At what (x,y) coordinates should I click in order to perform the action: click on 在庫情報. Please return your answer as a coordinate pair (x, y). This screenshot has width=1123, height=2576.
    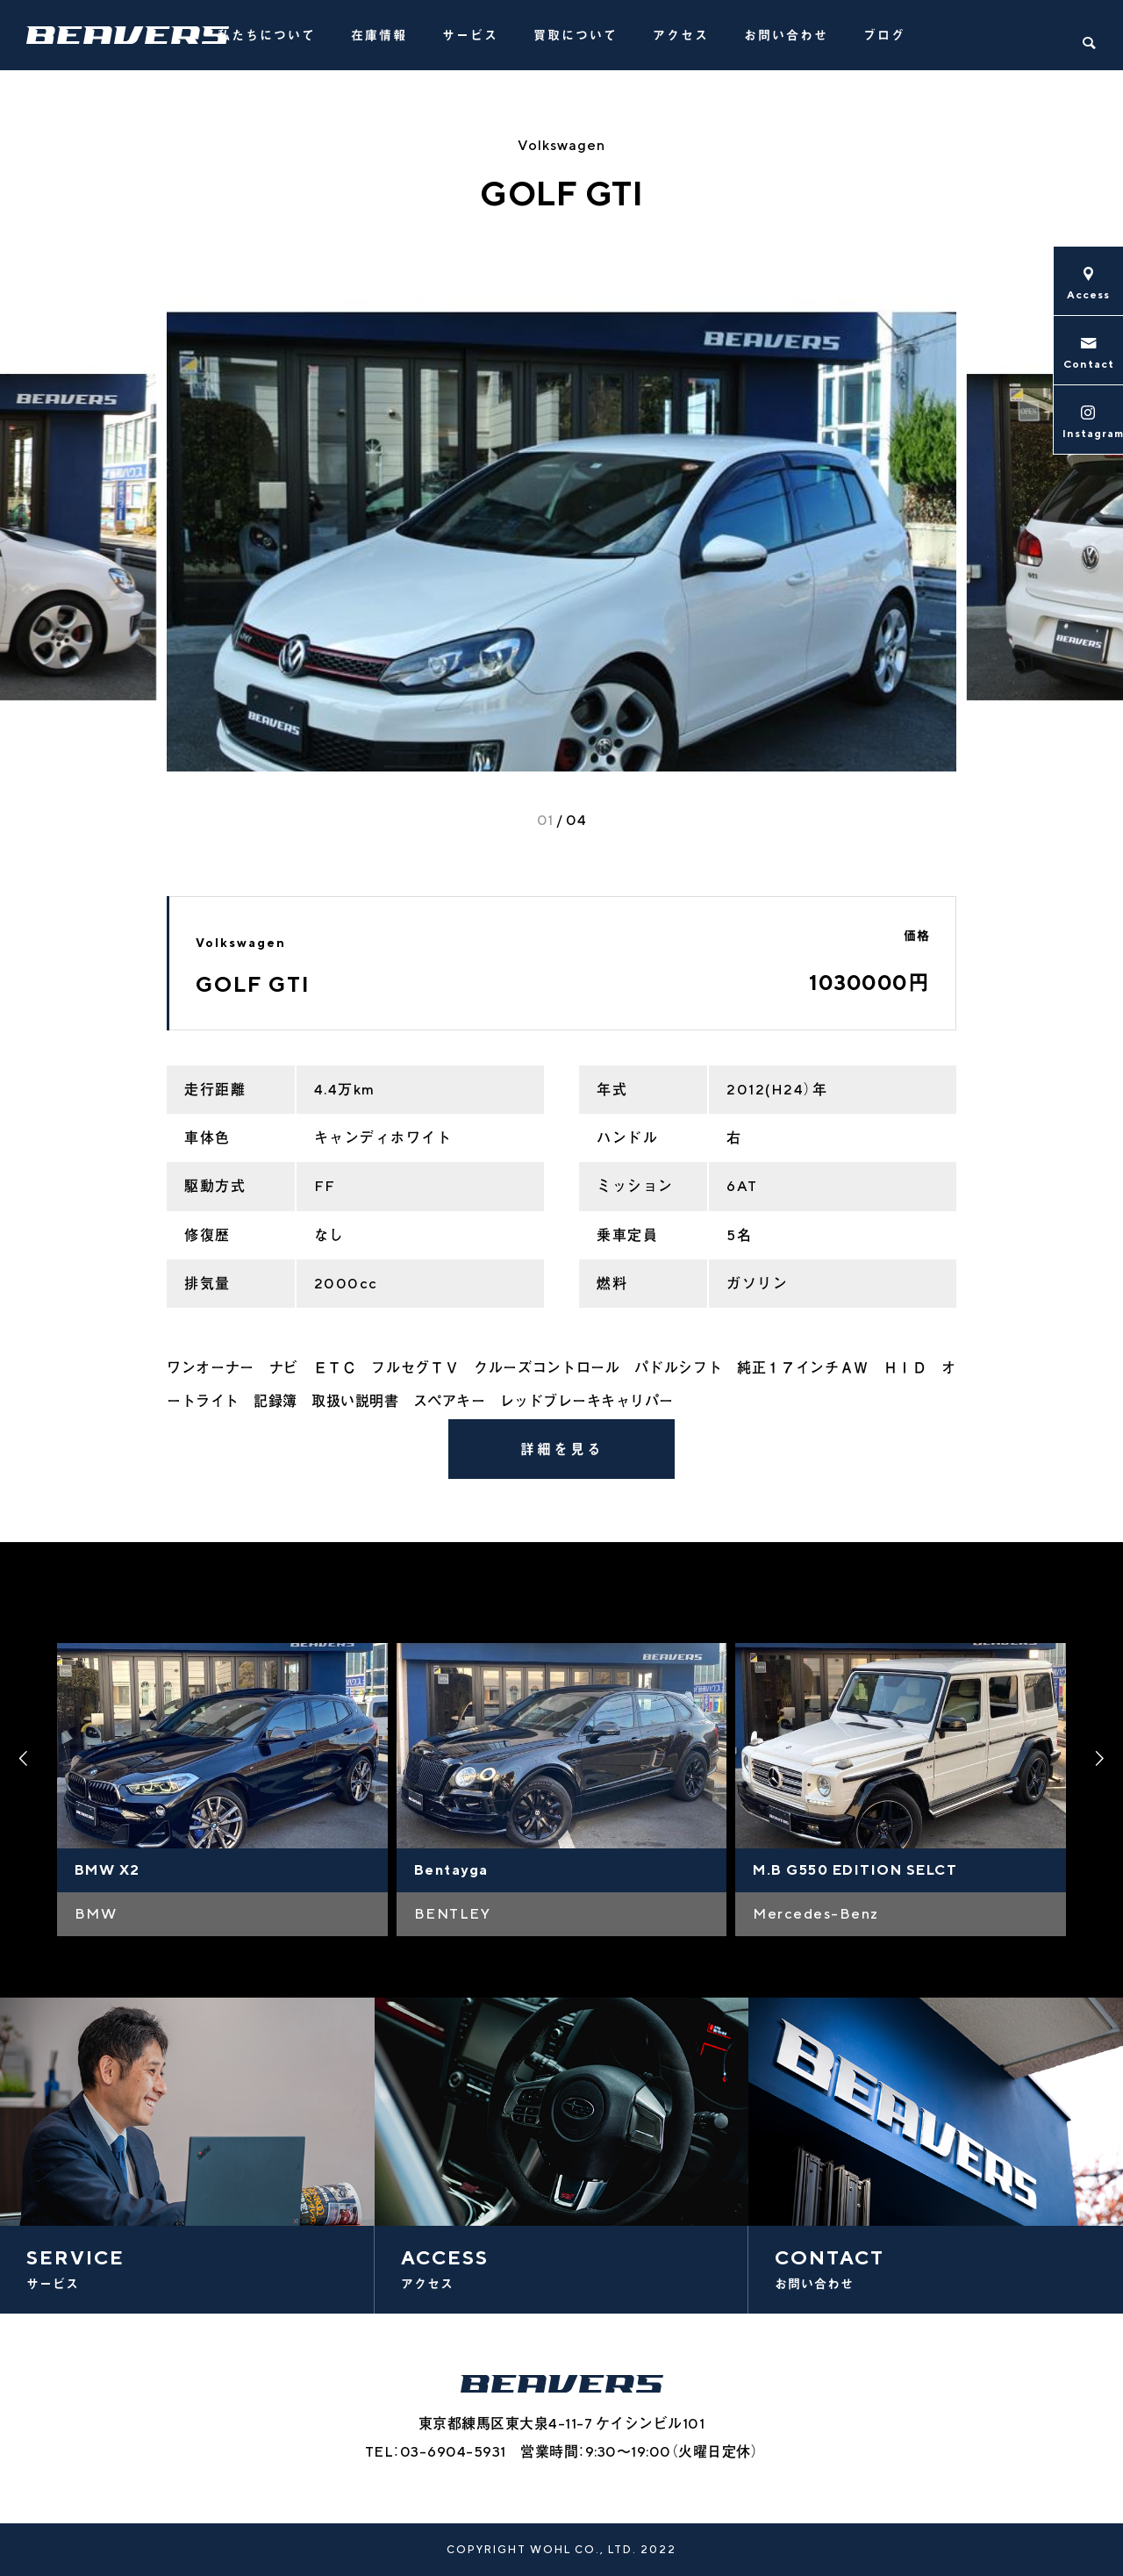
    Looking at the image, I should click on (379, 35).